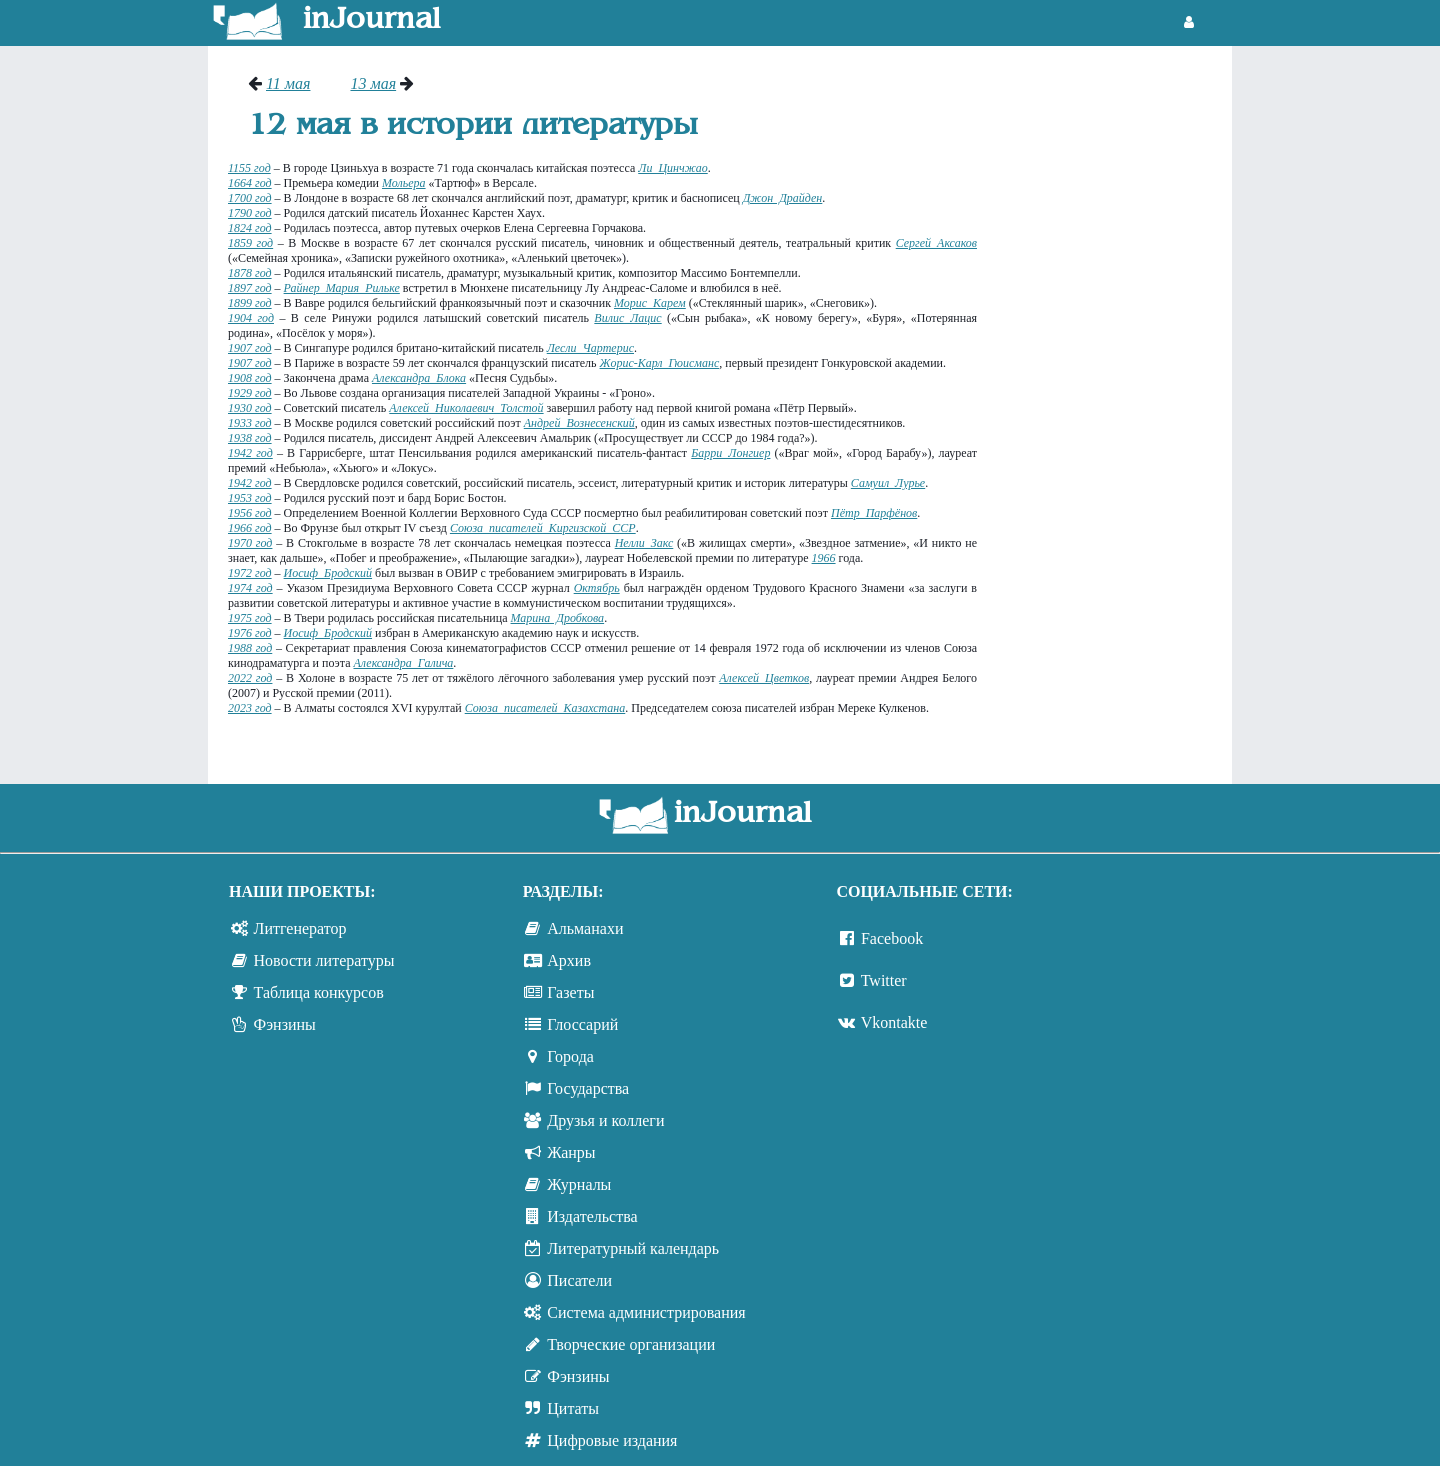  What do you see at coordinates (633, 1248) in the screenshot?
I see `Литературный календарь` at bounding box center [633, 1248].